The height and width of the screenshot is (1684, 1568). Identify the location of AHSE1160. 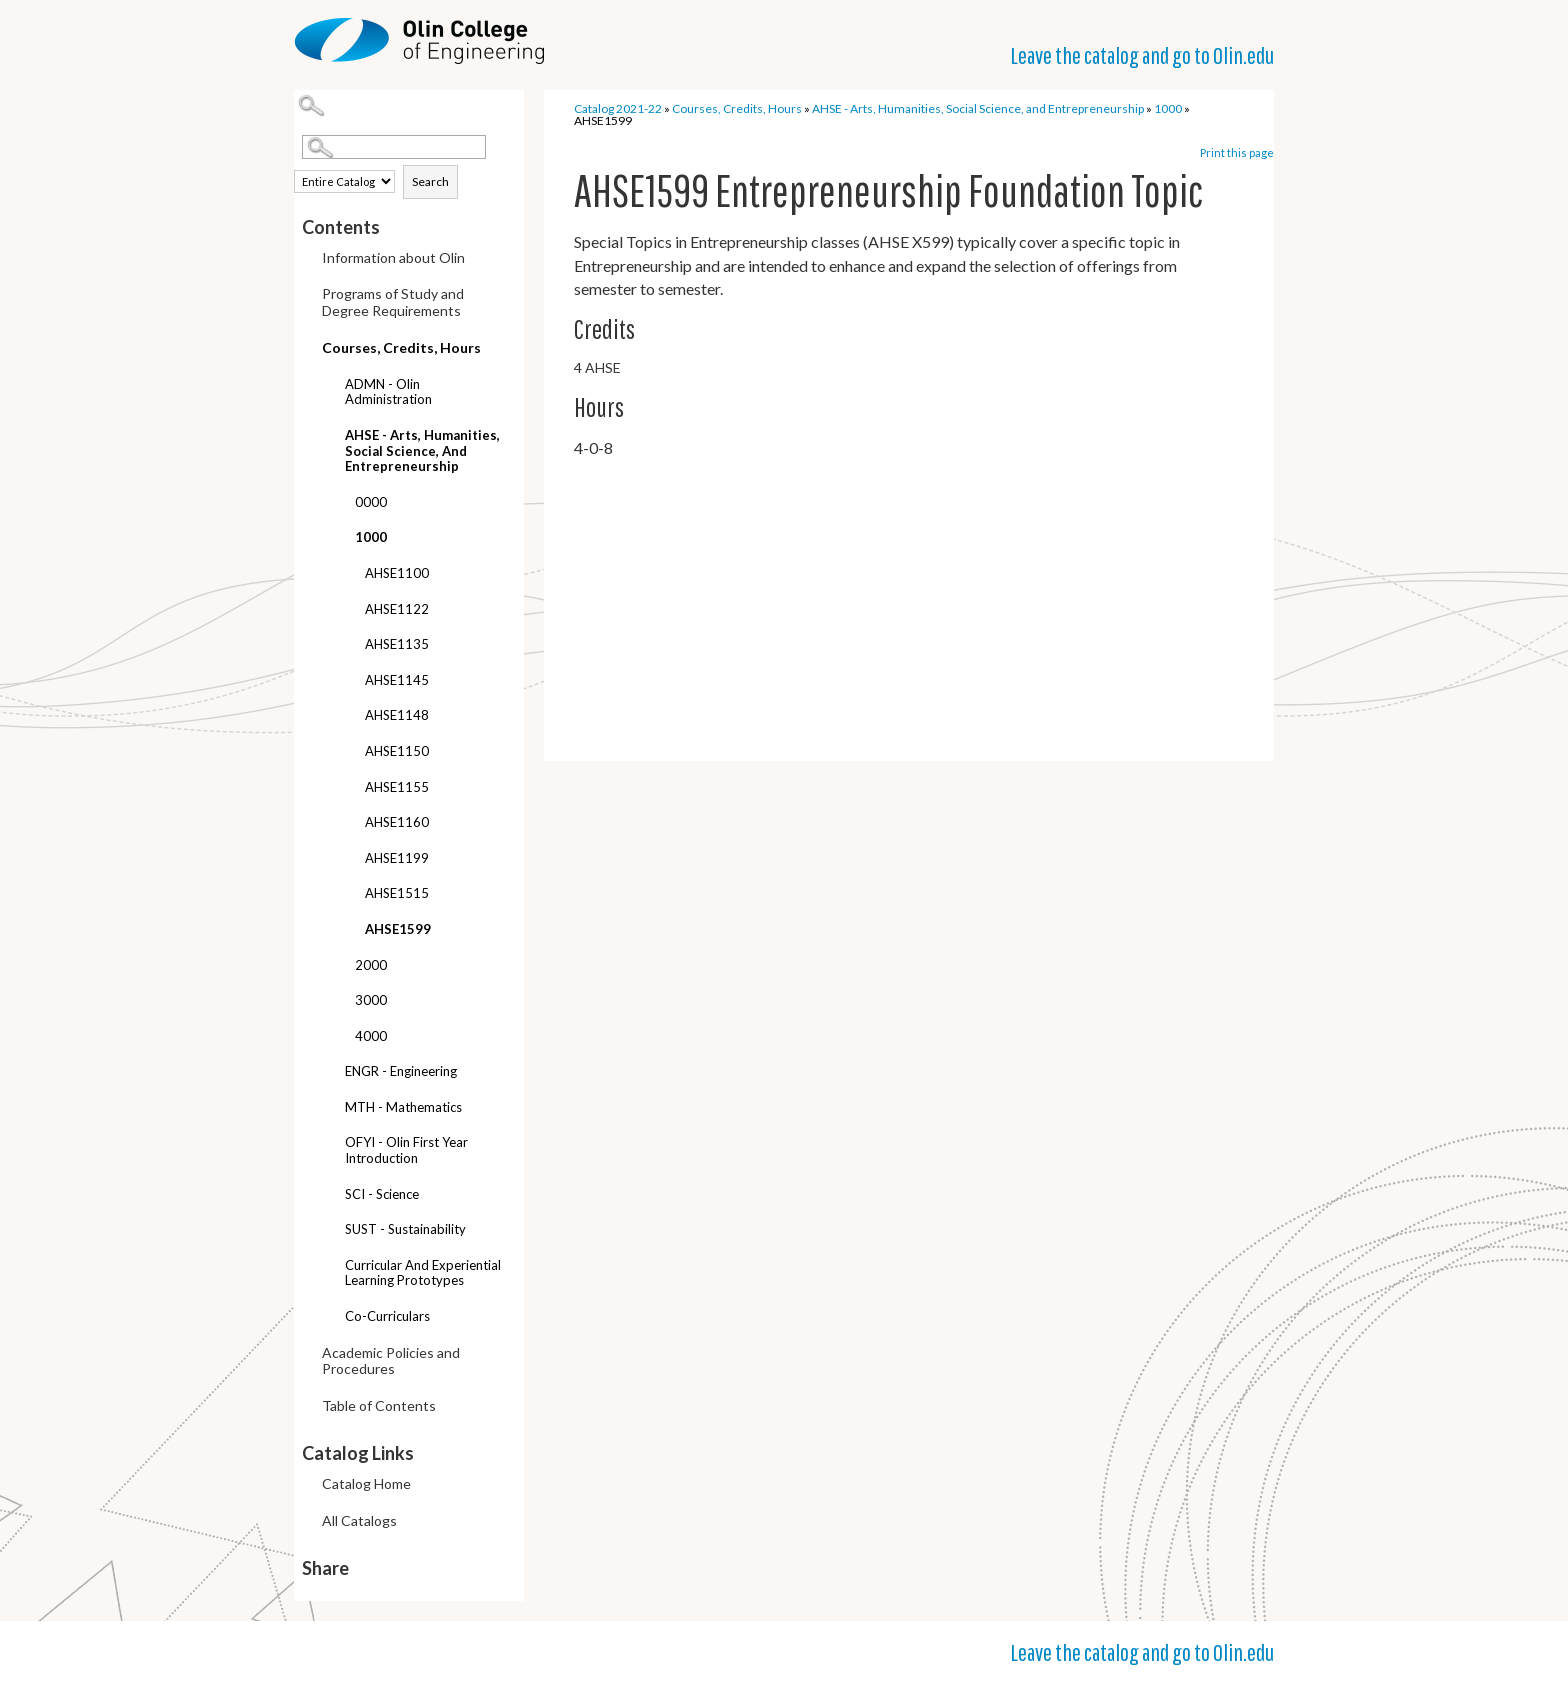
(397, 822).